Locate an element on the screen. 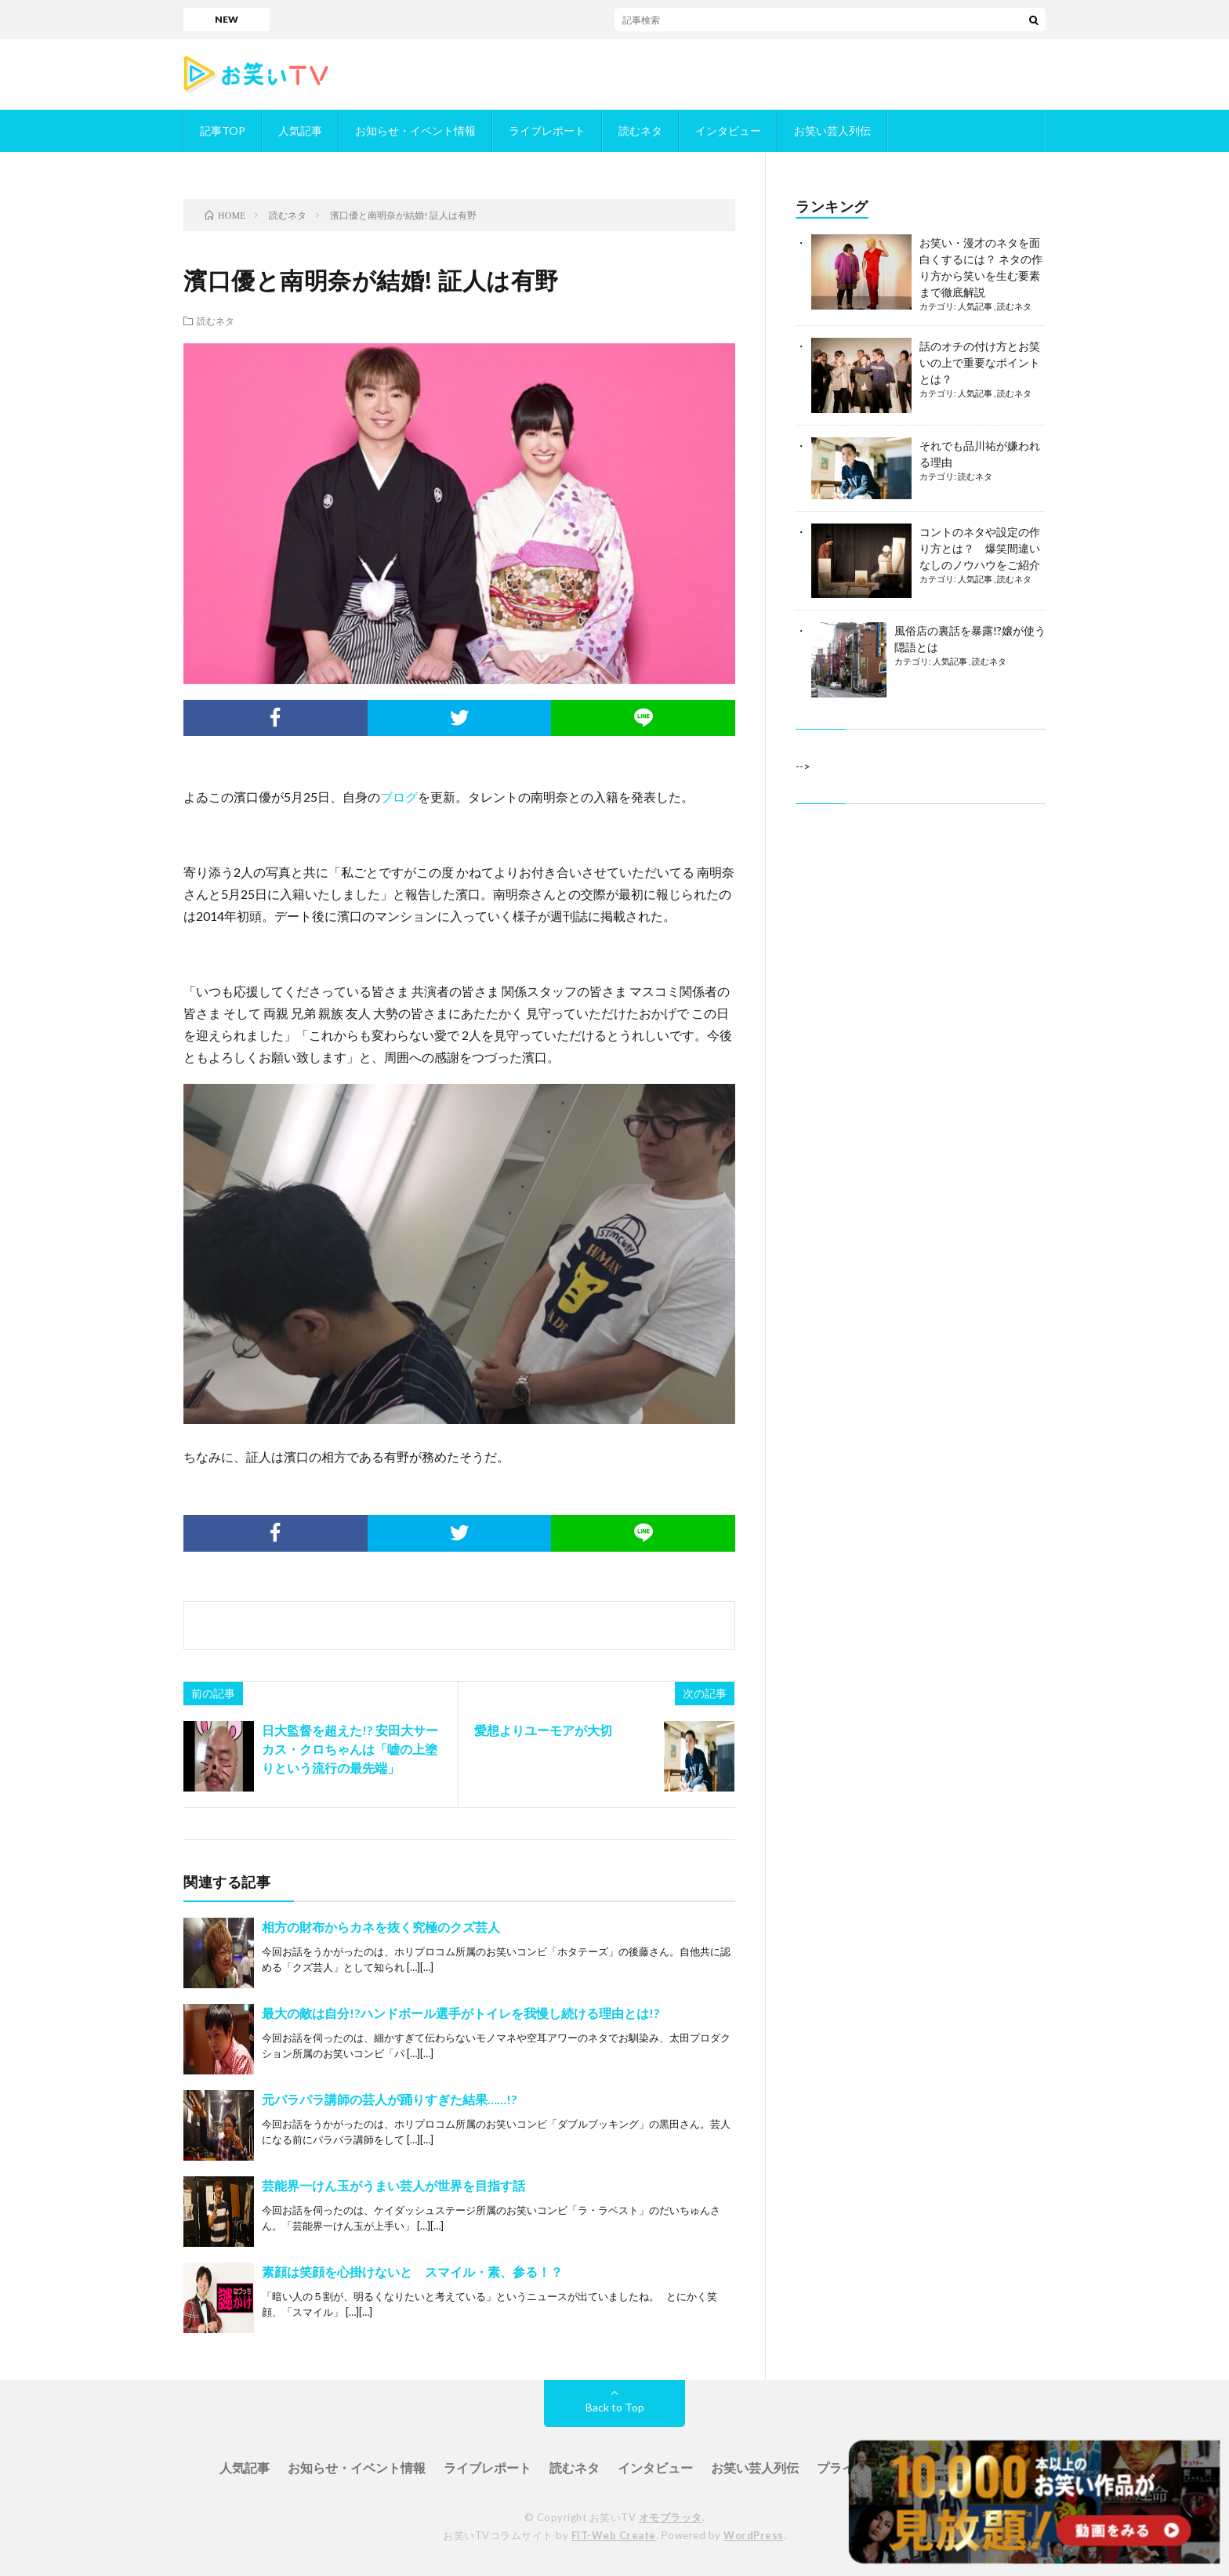  FIT-Web Create is located at coordinates (613, 2535).